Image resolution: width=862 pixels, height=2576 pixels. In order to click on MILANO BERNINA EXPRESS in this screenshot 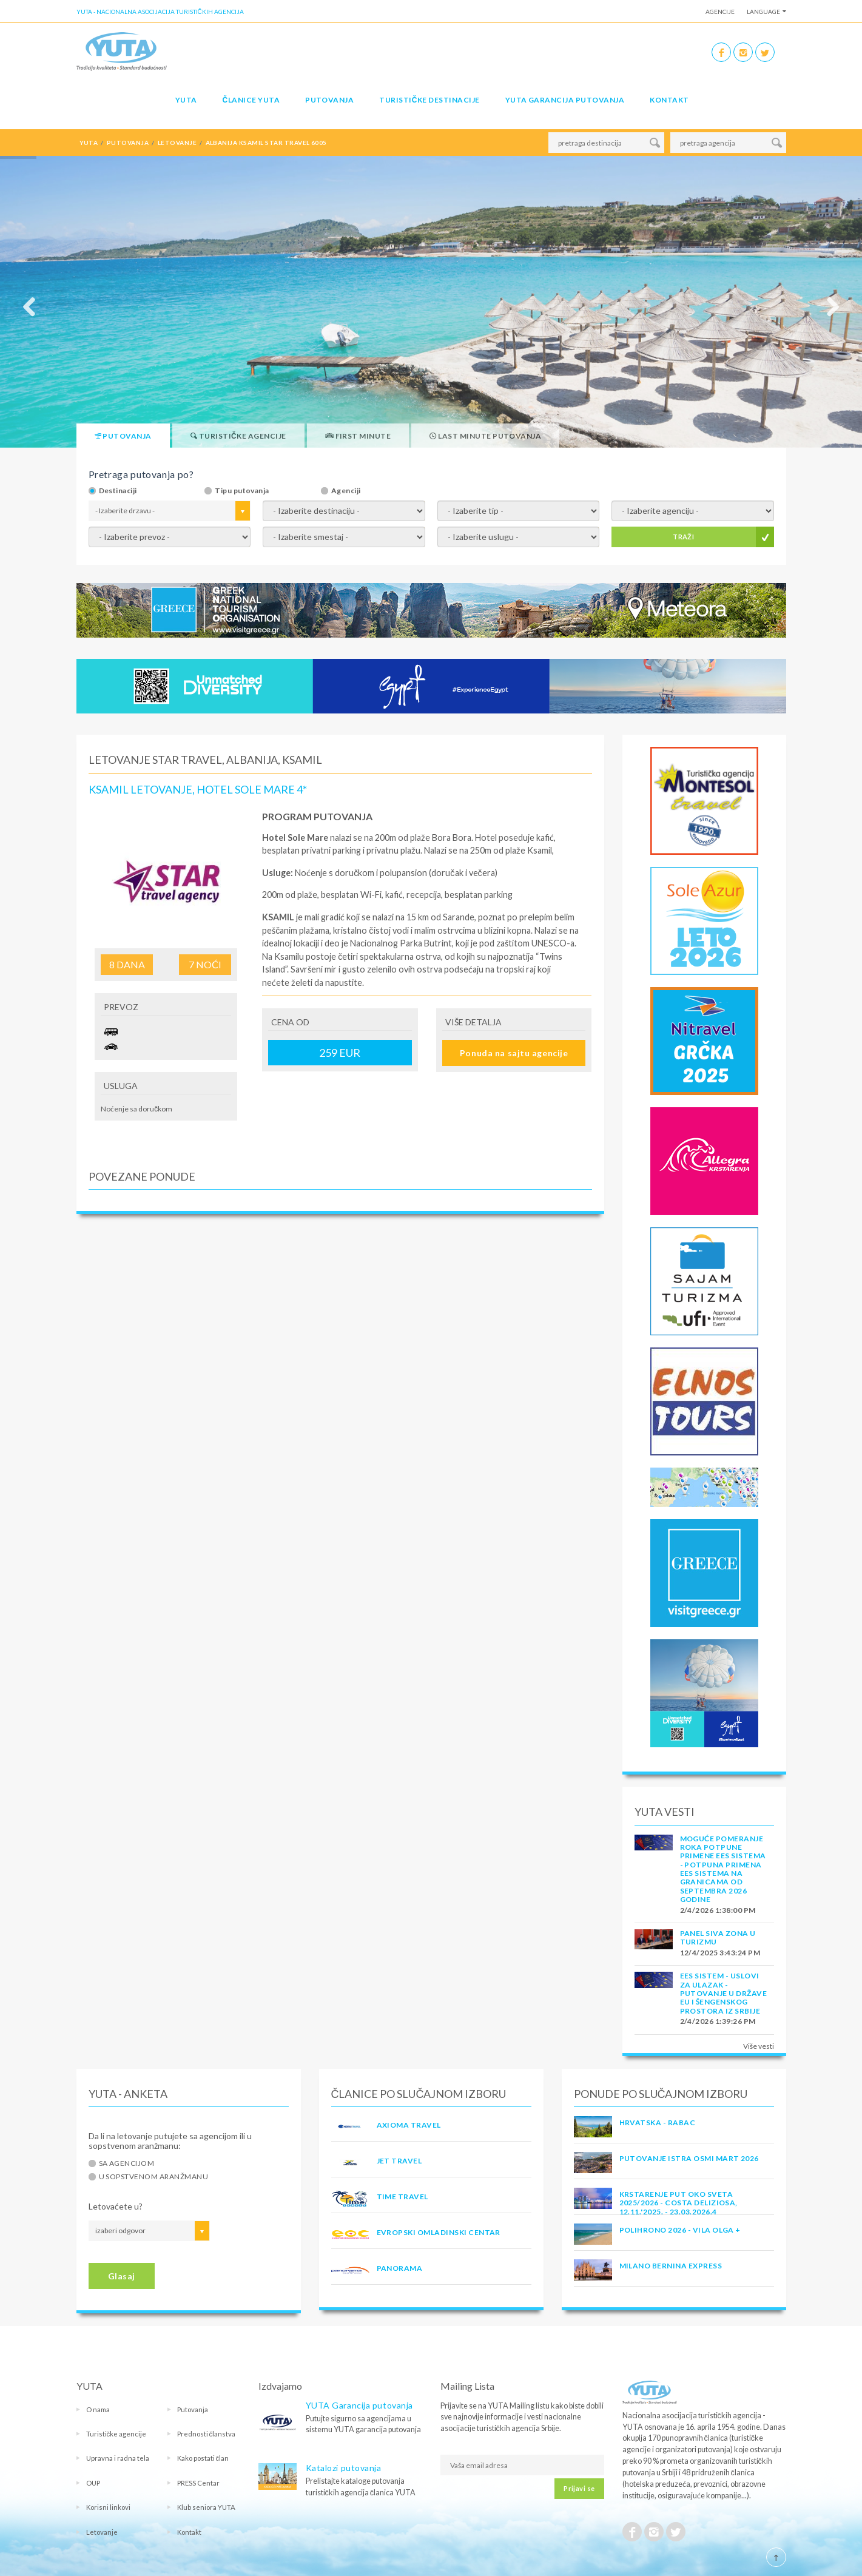, I will do `click(670, 2265)`.